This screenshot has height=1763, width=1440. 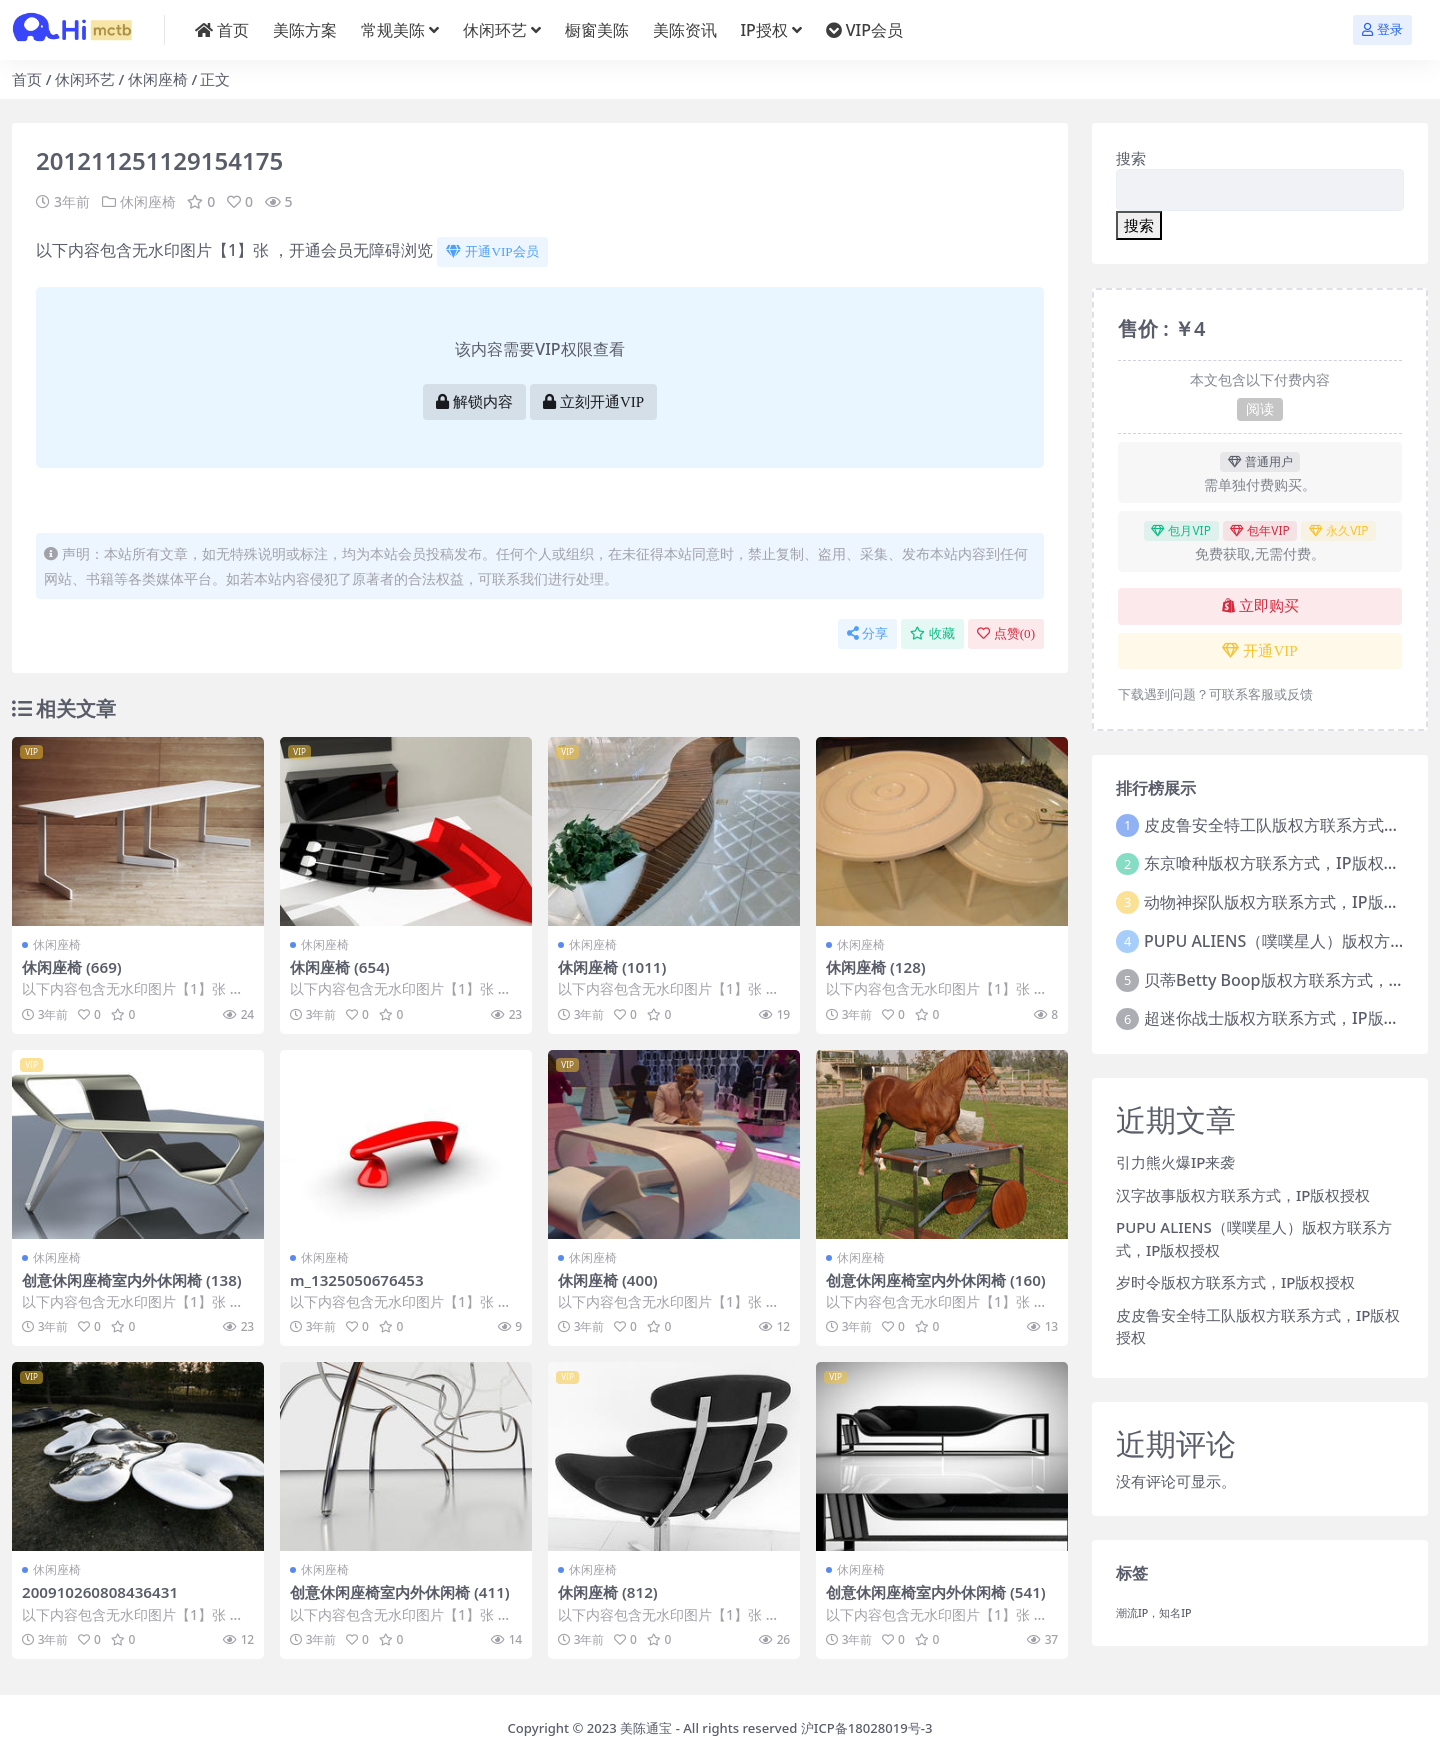 I want to click on 岁时令版权方联系方式，IP版权授权, so click(x=1235, y=1282).